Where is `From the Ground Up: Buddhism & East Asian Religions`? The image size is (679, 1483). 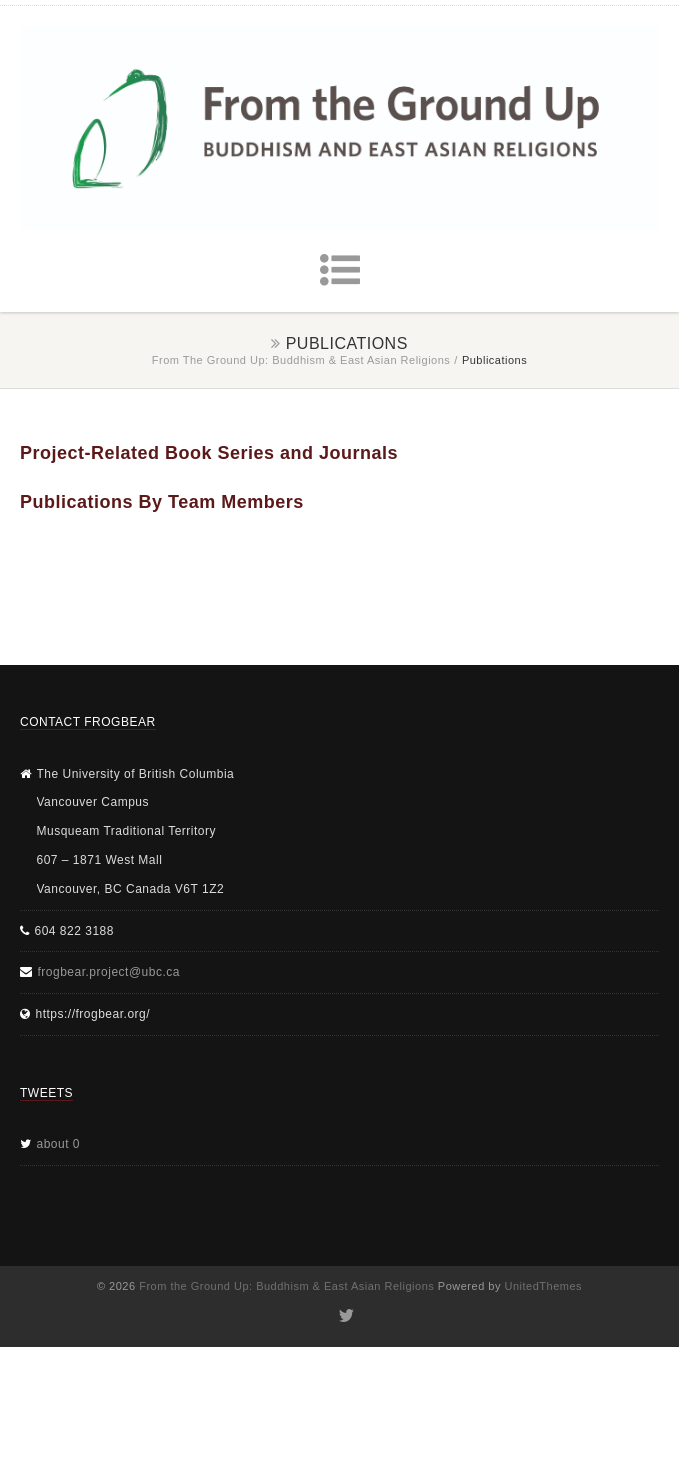 From the Ground Up: Buddhism & East Asian Religions is located at coordinates (301, 360).